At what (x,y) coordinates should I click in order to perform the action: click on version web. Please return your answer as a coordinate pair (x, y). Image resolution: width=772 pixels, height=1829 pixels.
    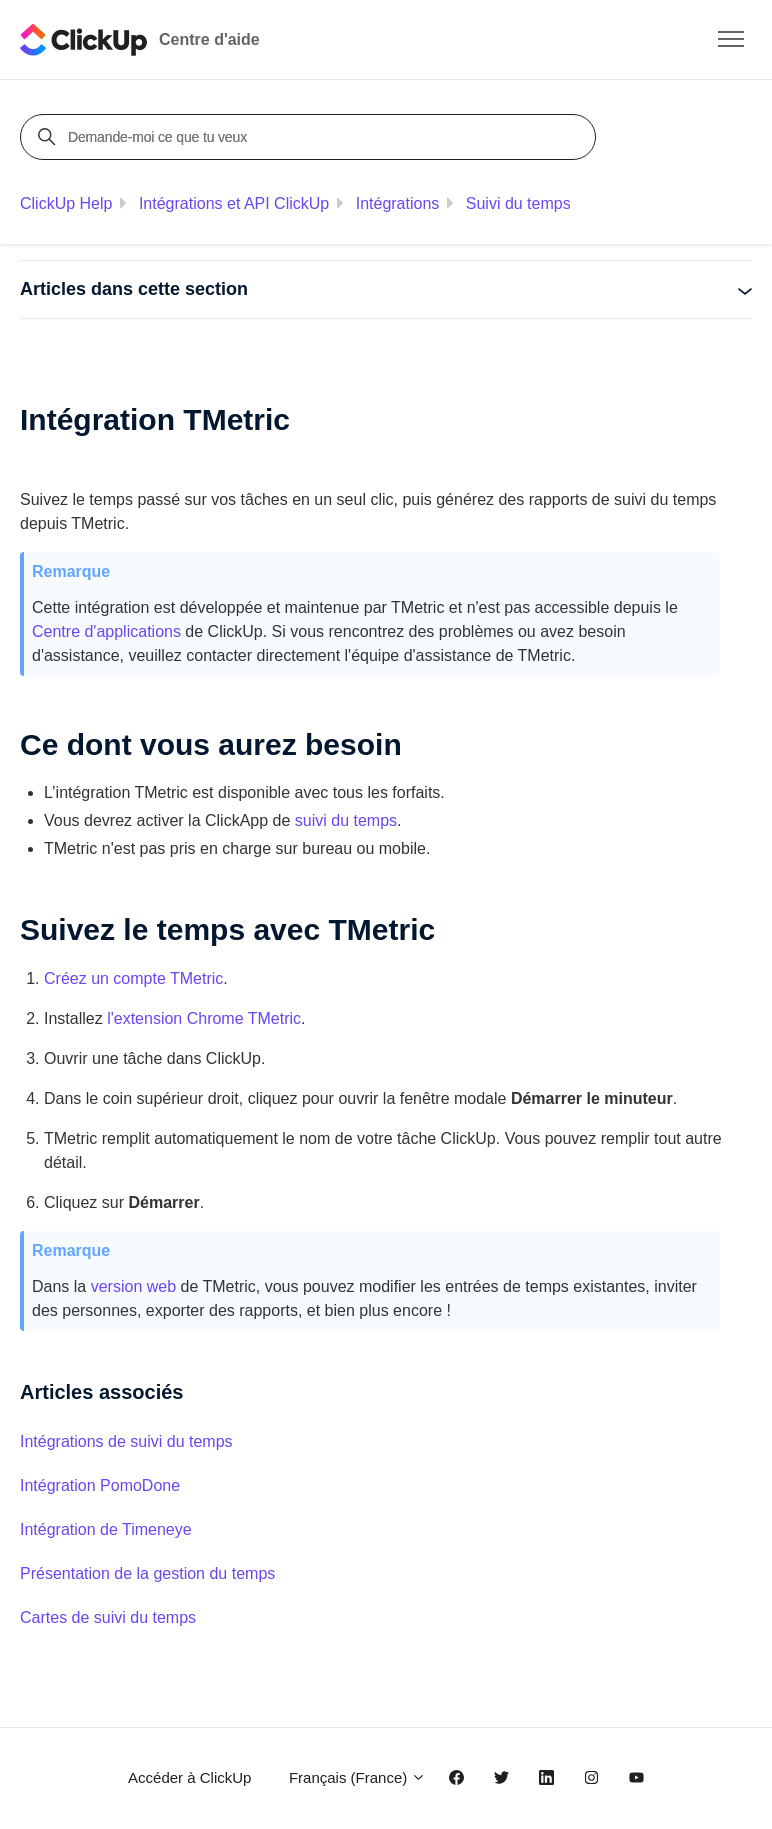
    Looking at the image, I should click on (133, 1286).